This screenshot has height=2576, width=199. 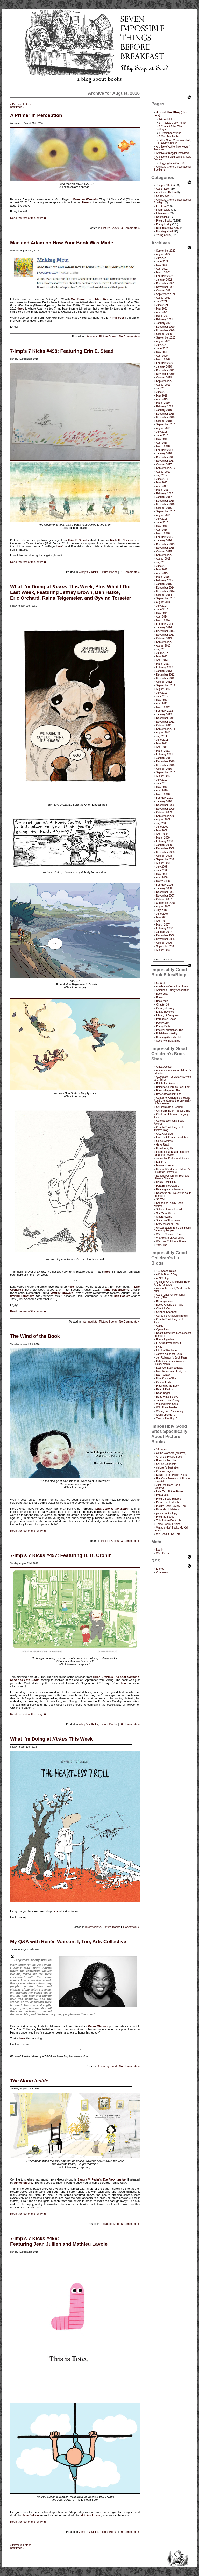 I want to click on 7-Imp’s 7 Kicks #497: Featuring B. B. Cronin, so click(x=61, y=1555).